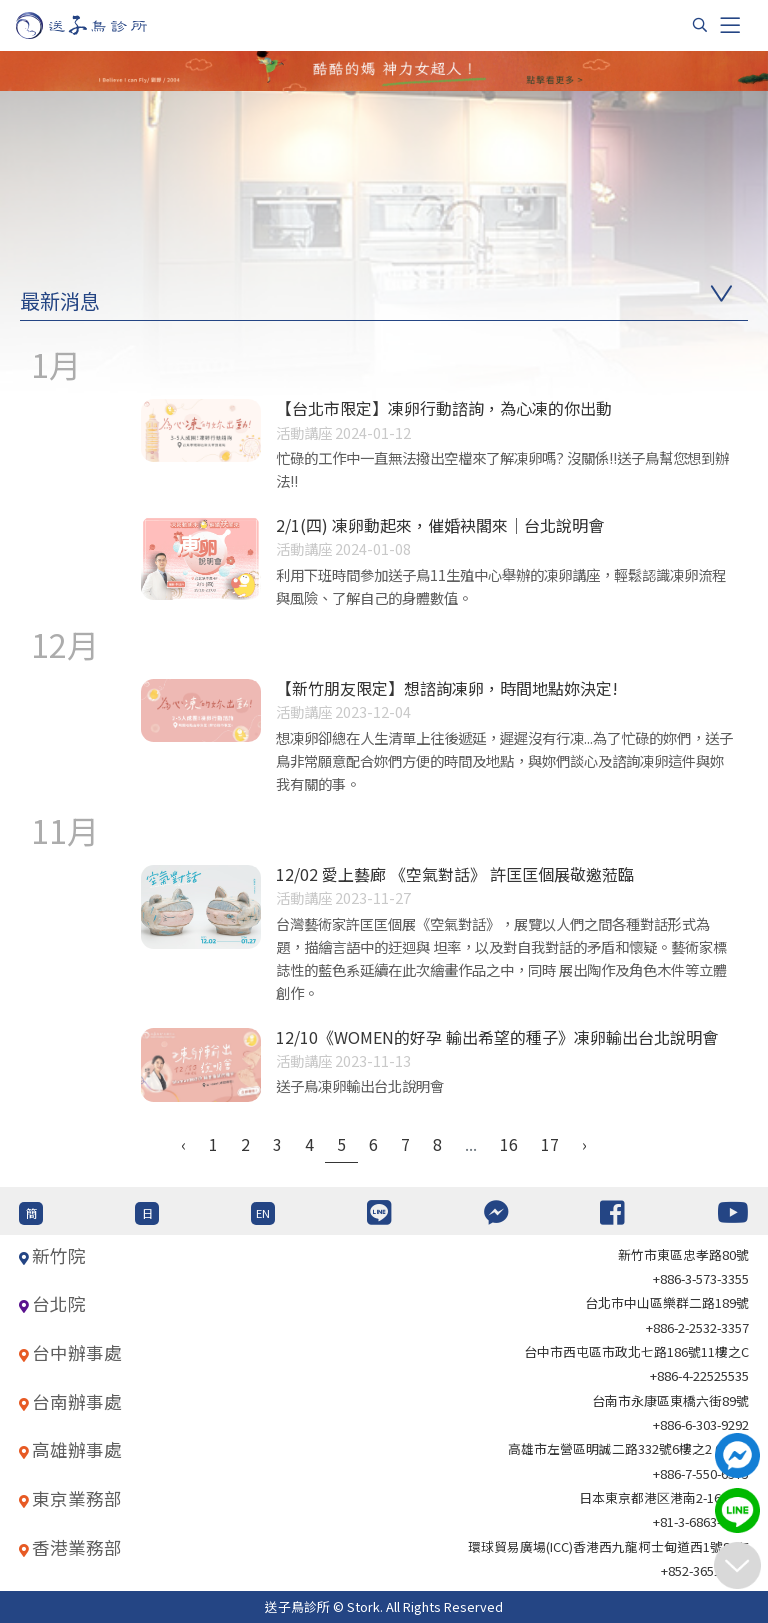 The image size is (768, 1623). Describe the element at coordinates (701, 1521) in the screenshot. I see `+81-3-6863-4404` at that location.